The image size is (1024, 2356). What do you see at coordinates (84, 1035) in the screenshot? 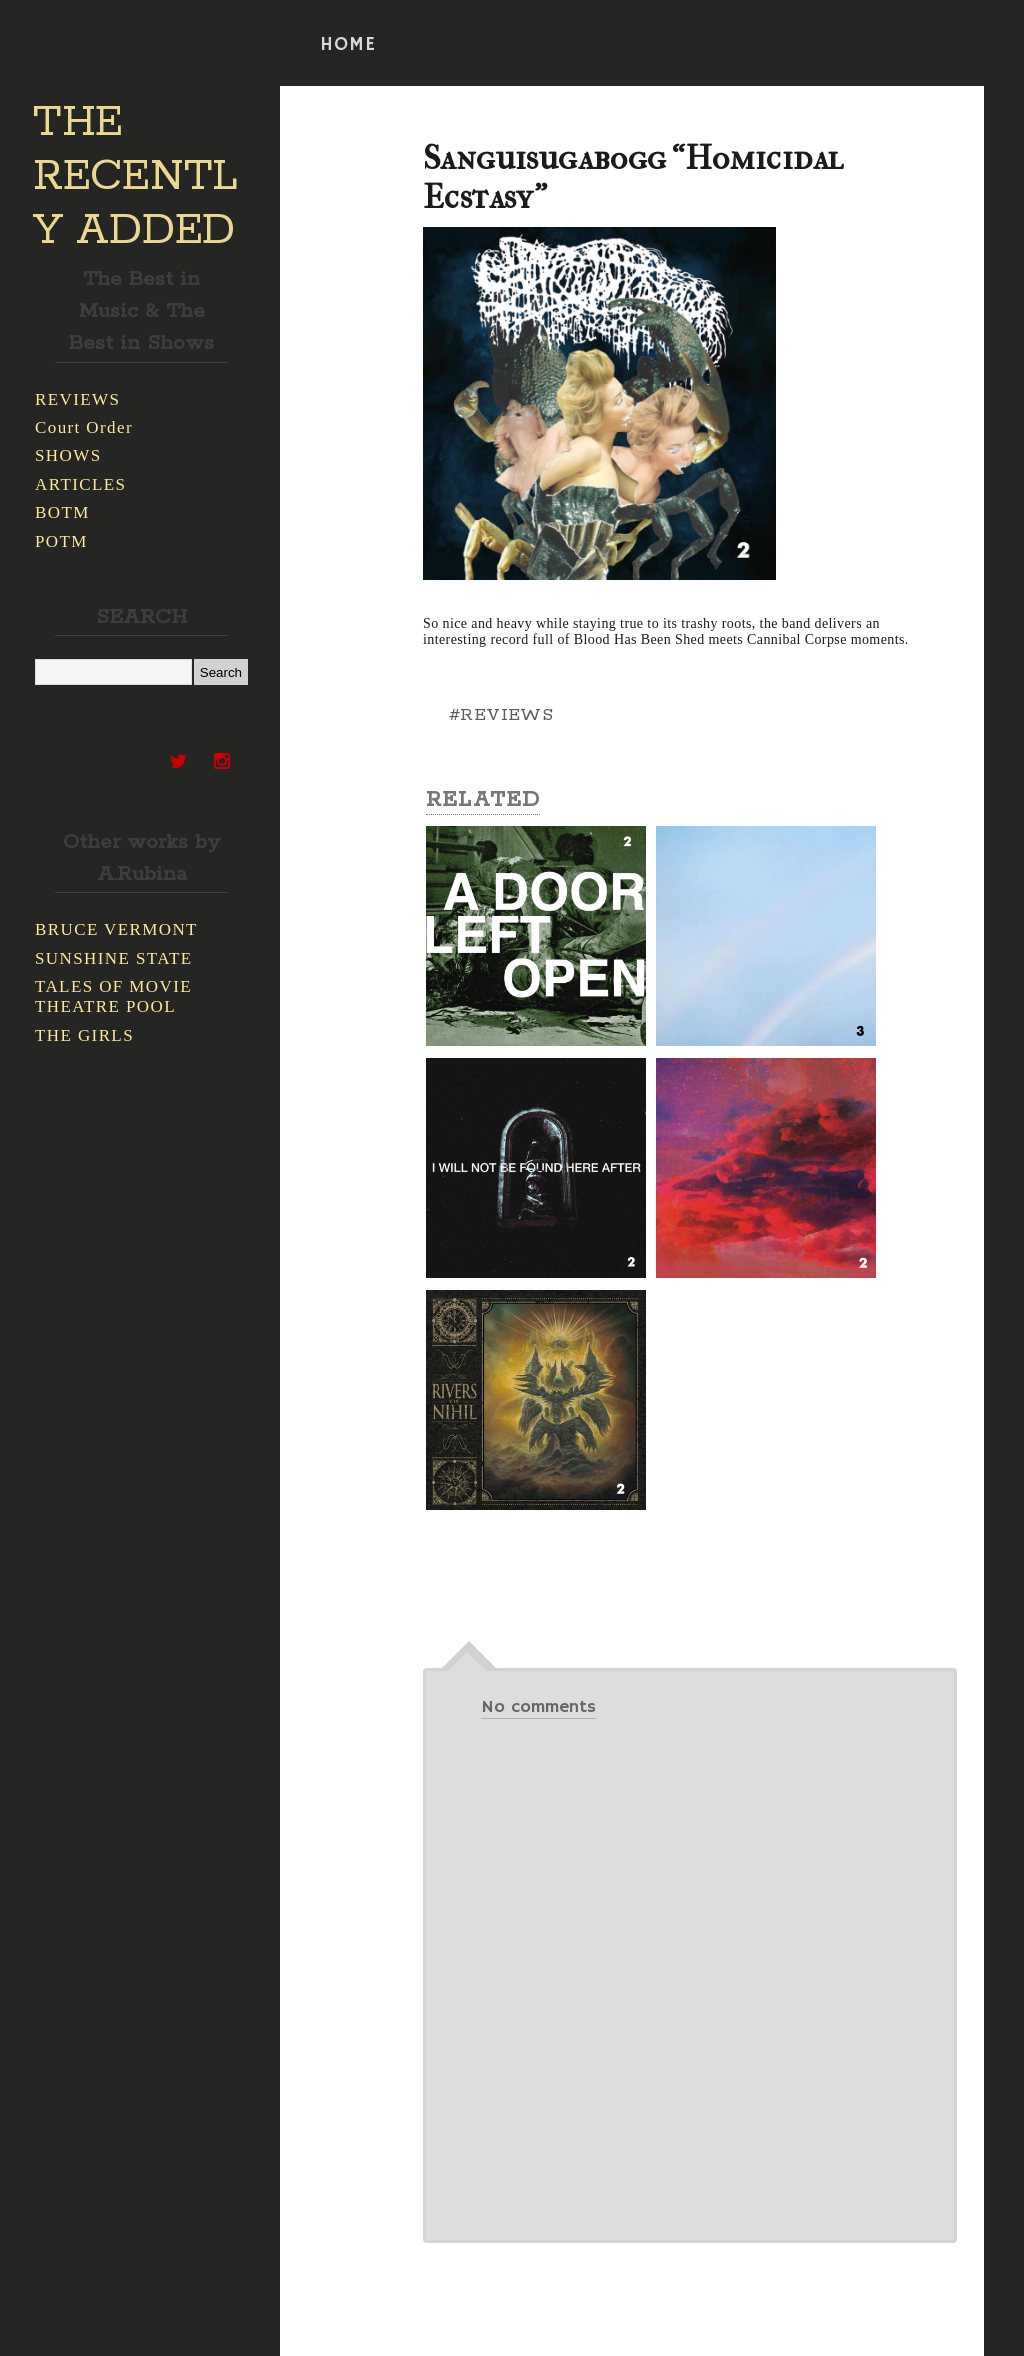
I see `THE GIRLS` at bounding box center [84, 1035].